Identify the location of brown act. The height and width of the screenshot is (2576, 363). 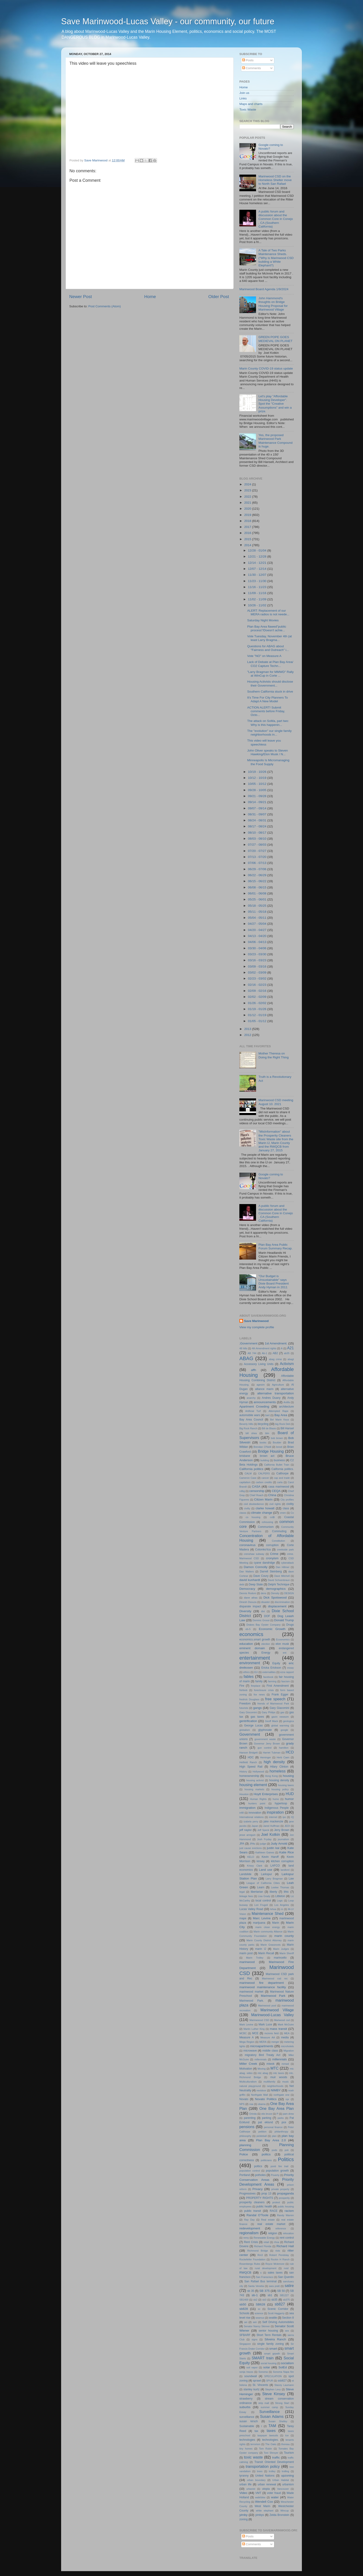
(267, 1455).